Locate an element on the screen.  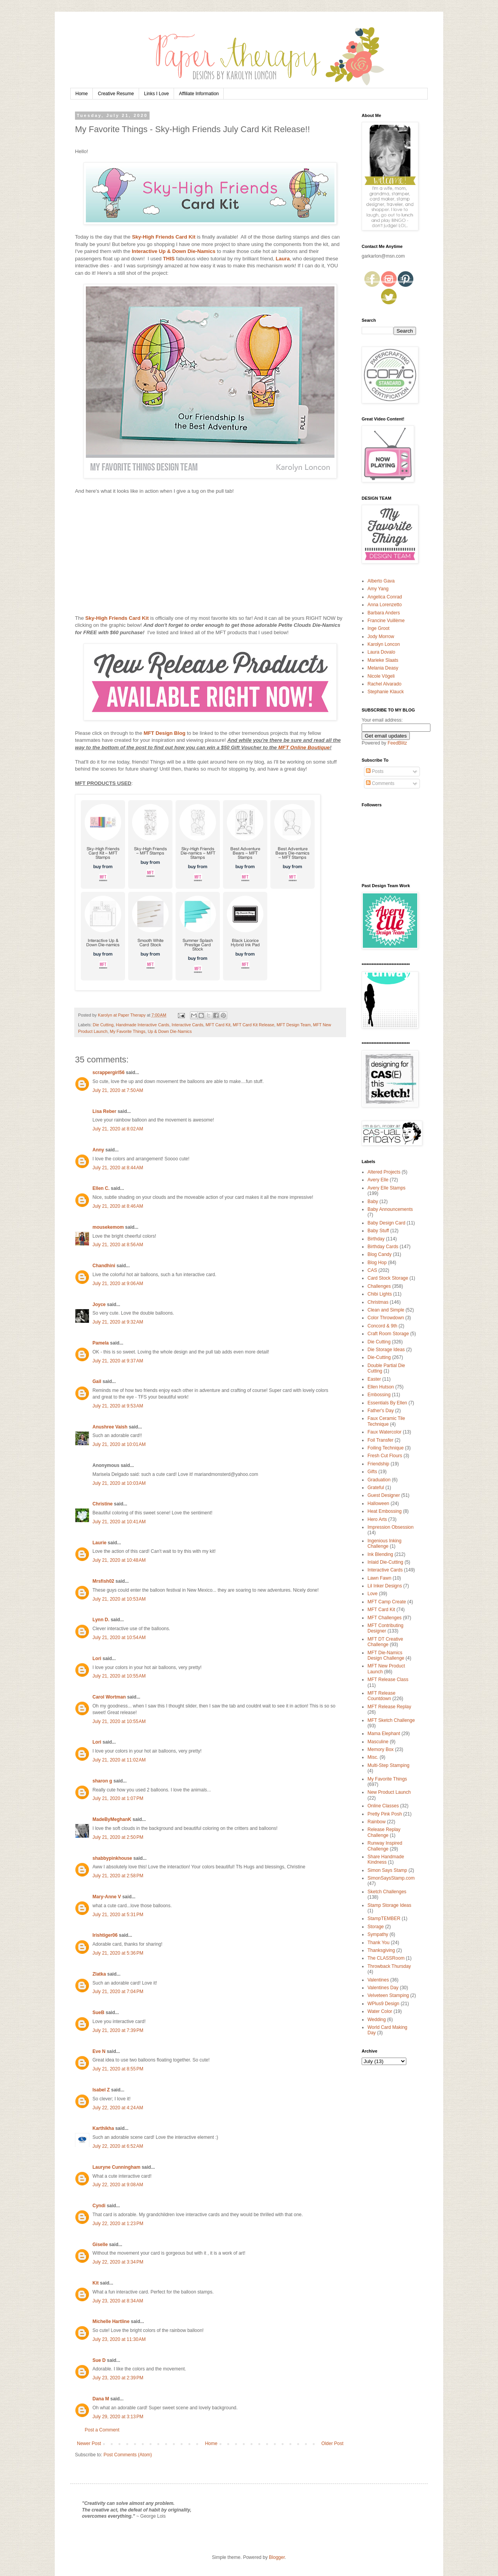
Grateful is located at coordinates (375, 1487).